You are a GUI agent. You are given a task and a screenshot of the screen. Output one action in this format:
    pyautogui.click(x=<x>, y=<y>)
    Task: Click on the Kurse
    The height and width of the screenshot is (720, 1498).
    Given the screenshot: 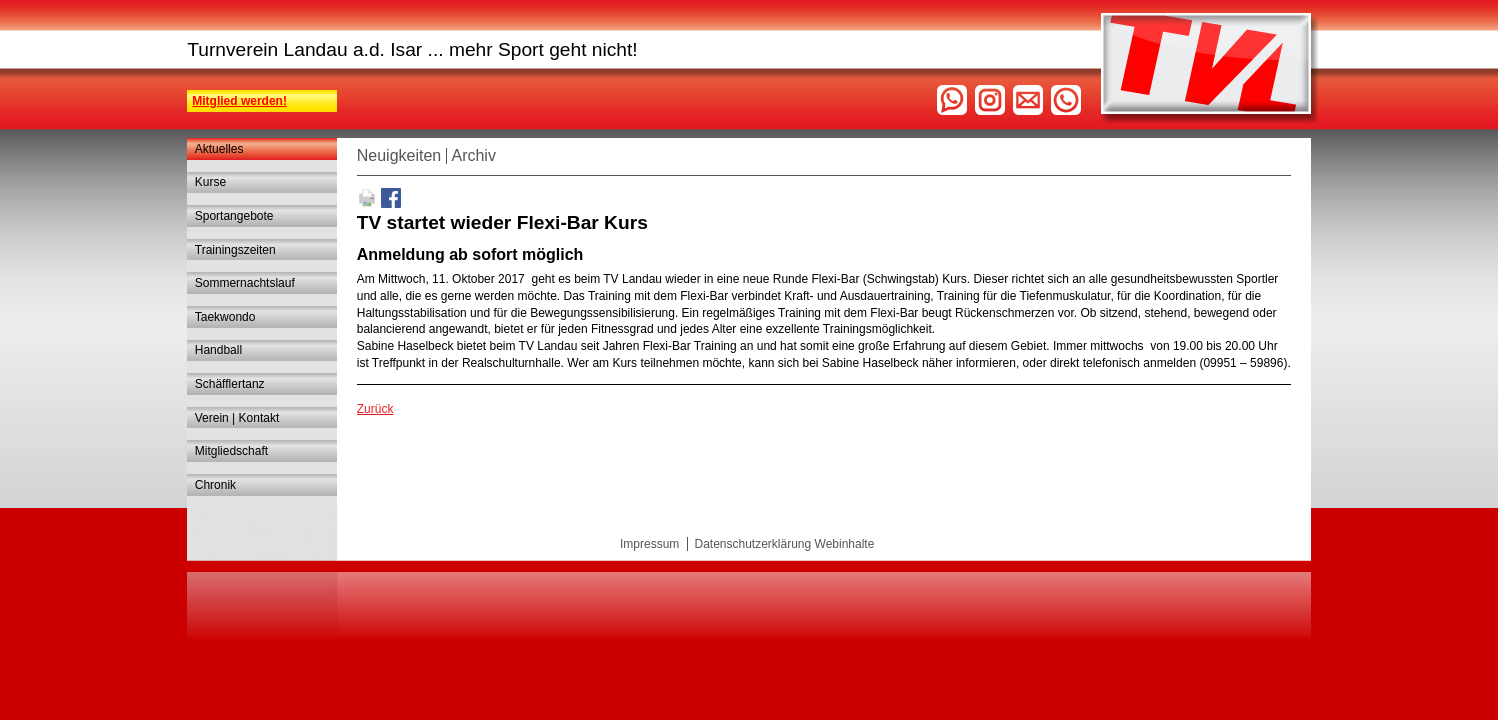 What is the action you would take?
    pyautogui.click(x=210, y=182)
    